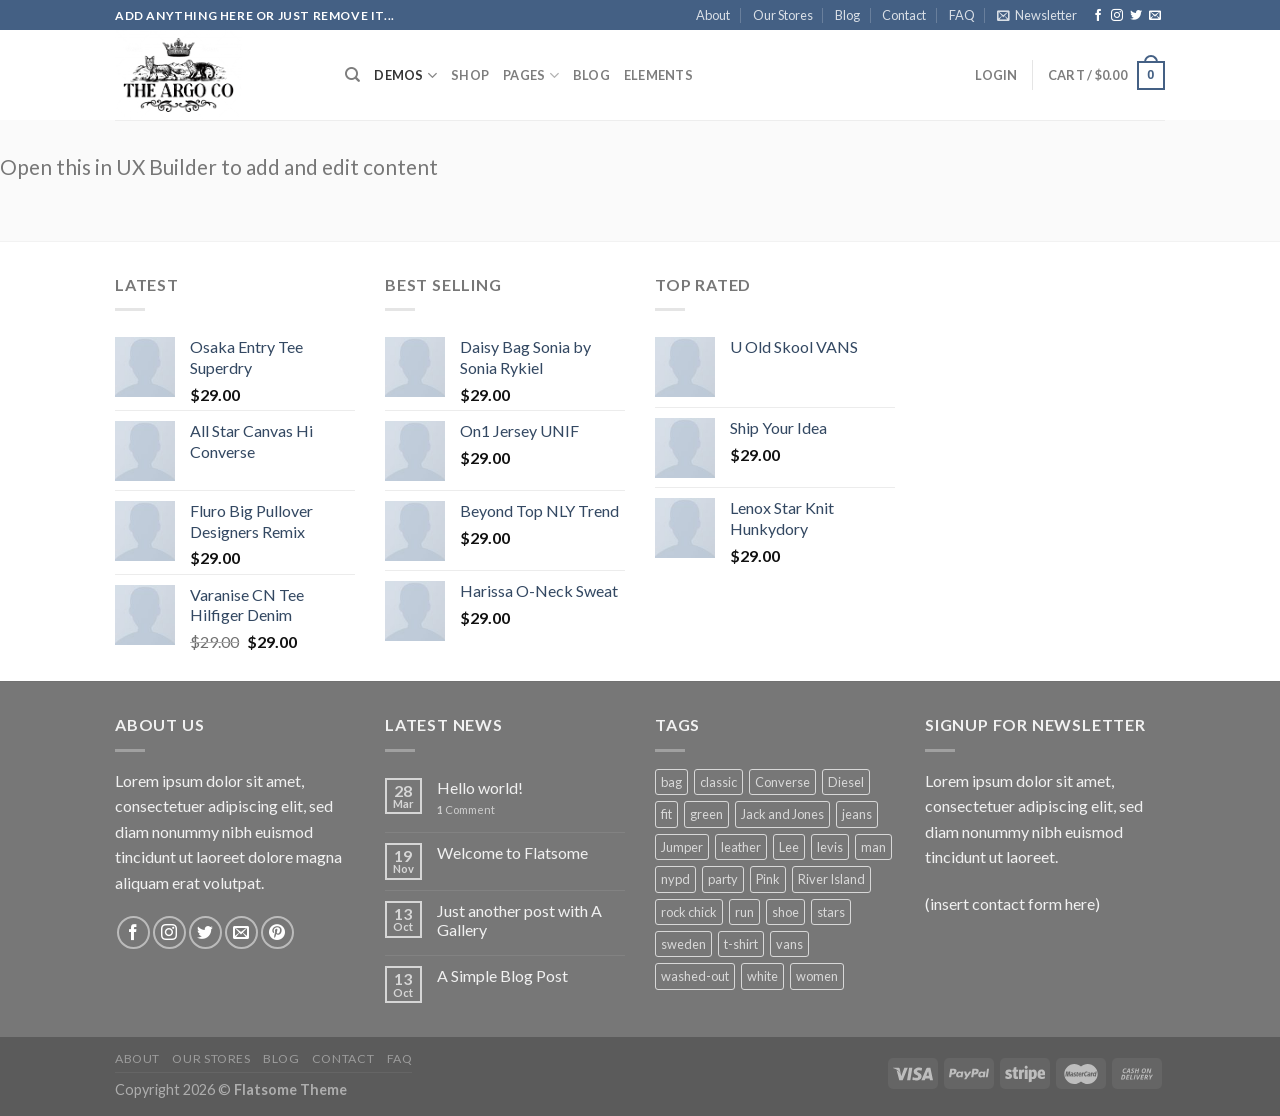 The width and height of the screenshot is (1280, 1116). What do you see at coordinates (783, 15) in the screenshot?
I see `Our Stores` at bounding box center [783, 15].